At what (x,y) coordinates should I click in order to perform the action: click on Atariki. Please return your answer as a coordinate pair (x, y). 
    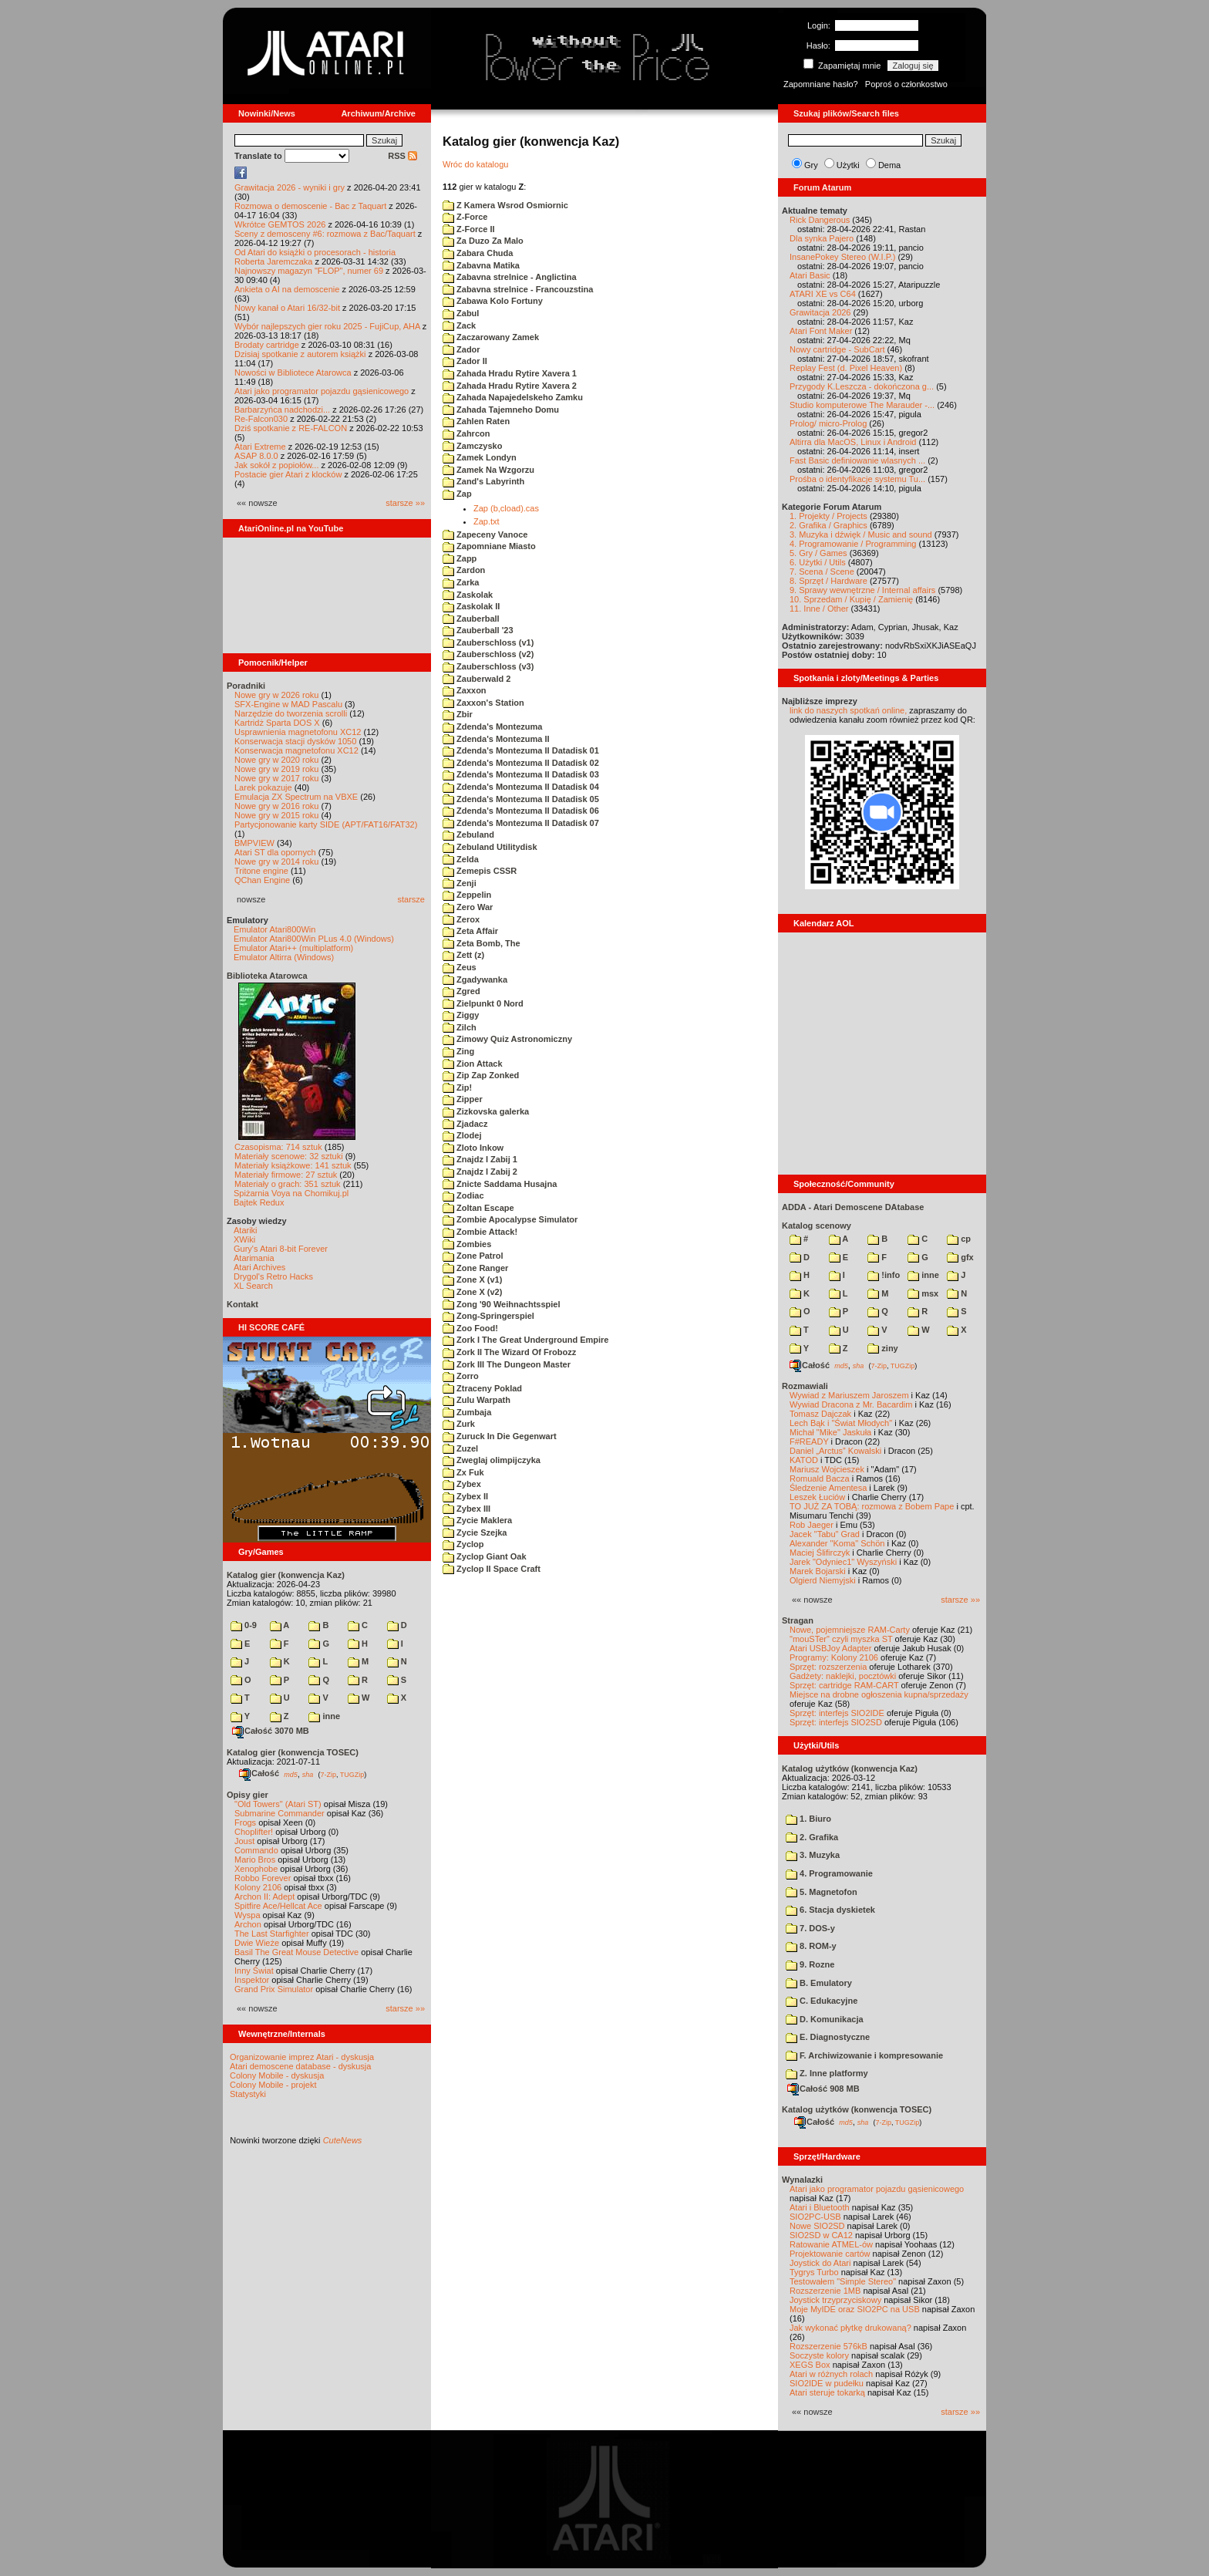
    Looking at the image, I should click on (246, 1230).